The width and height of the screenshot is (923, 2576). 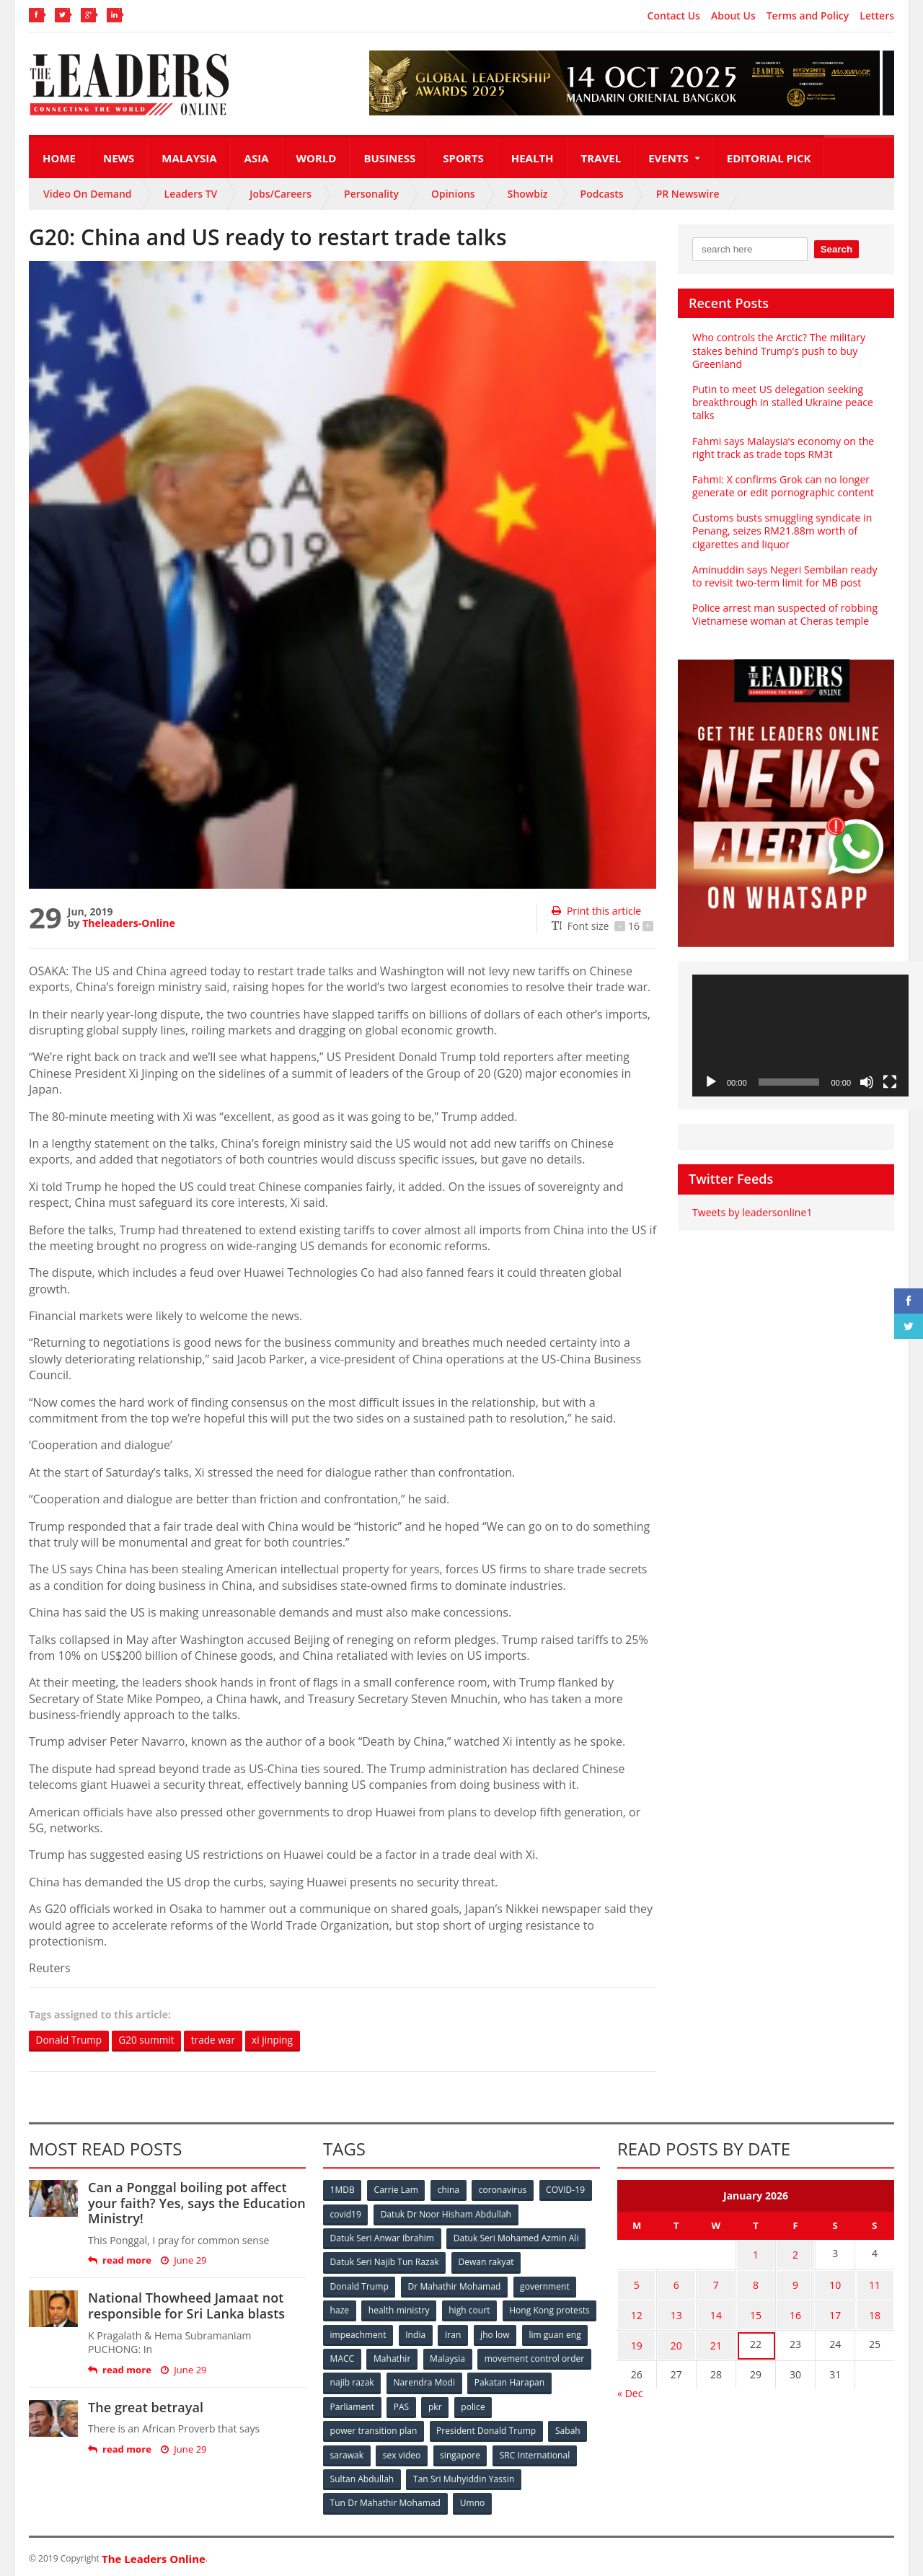 I want to click on trade war, so click(x=219, y=2040).